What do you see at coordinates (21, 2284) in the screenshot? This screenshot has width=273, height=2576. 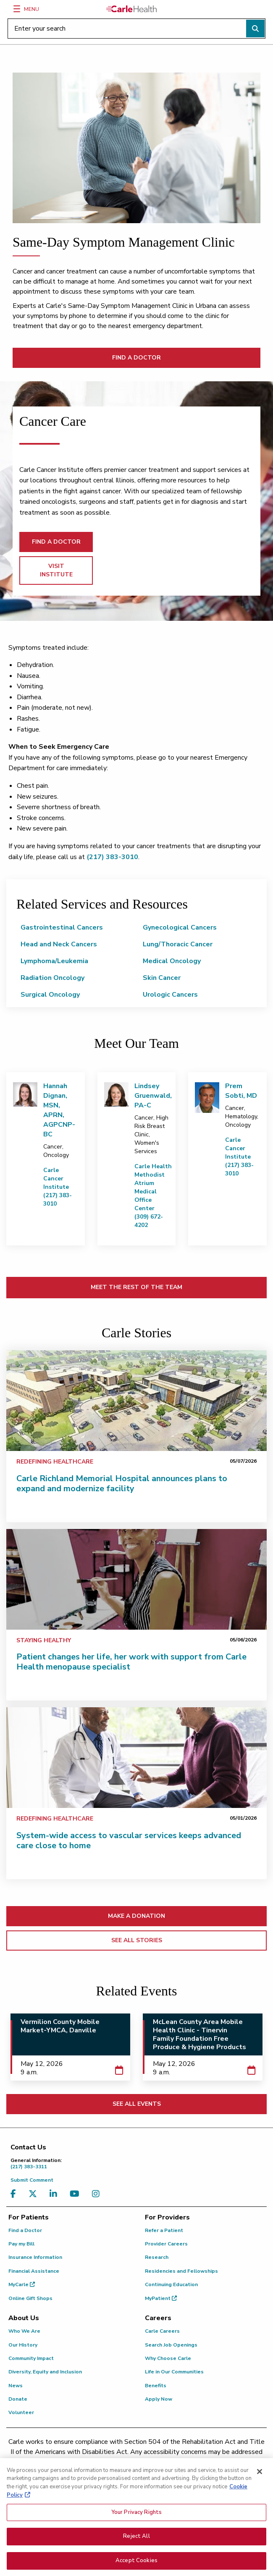 I see `MyCarle` at bounding box center [21, 2284].